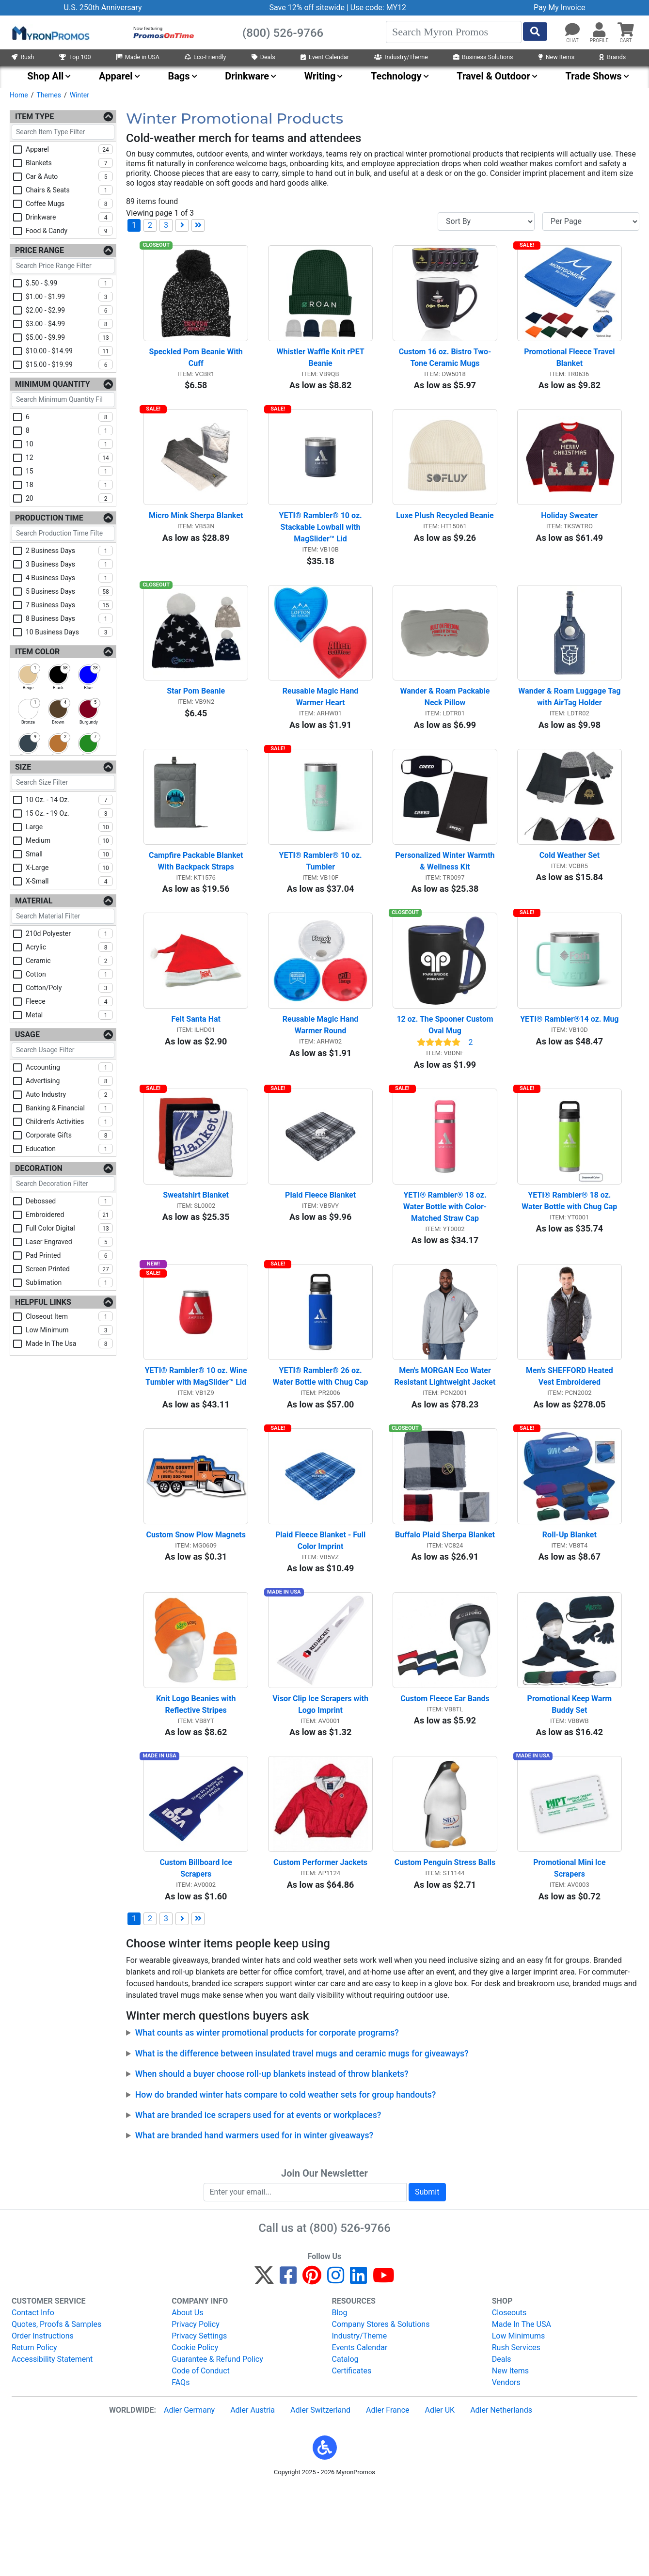 This screenshot has height=2576, width=649. Describe the element at coordinates (43, 1302) in the screenshot. I see `Helpful Links [Helpful Links Filters]` at that location.